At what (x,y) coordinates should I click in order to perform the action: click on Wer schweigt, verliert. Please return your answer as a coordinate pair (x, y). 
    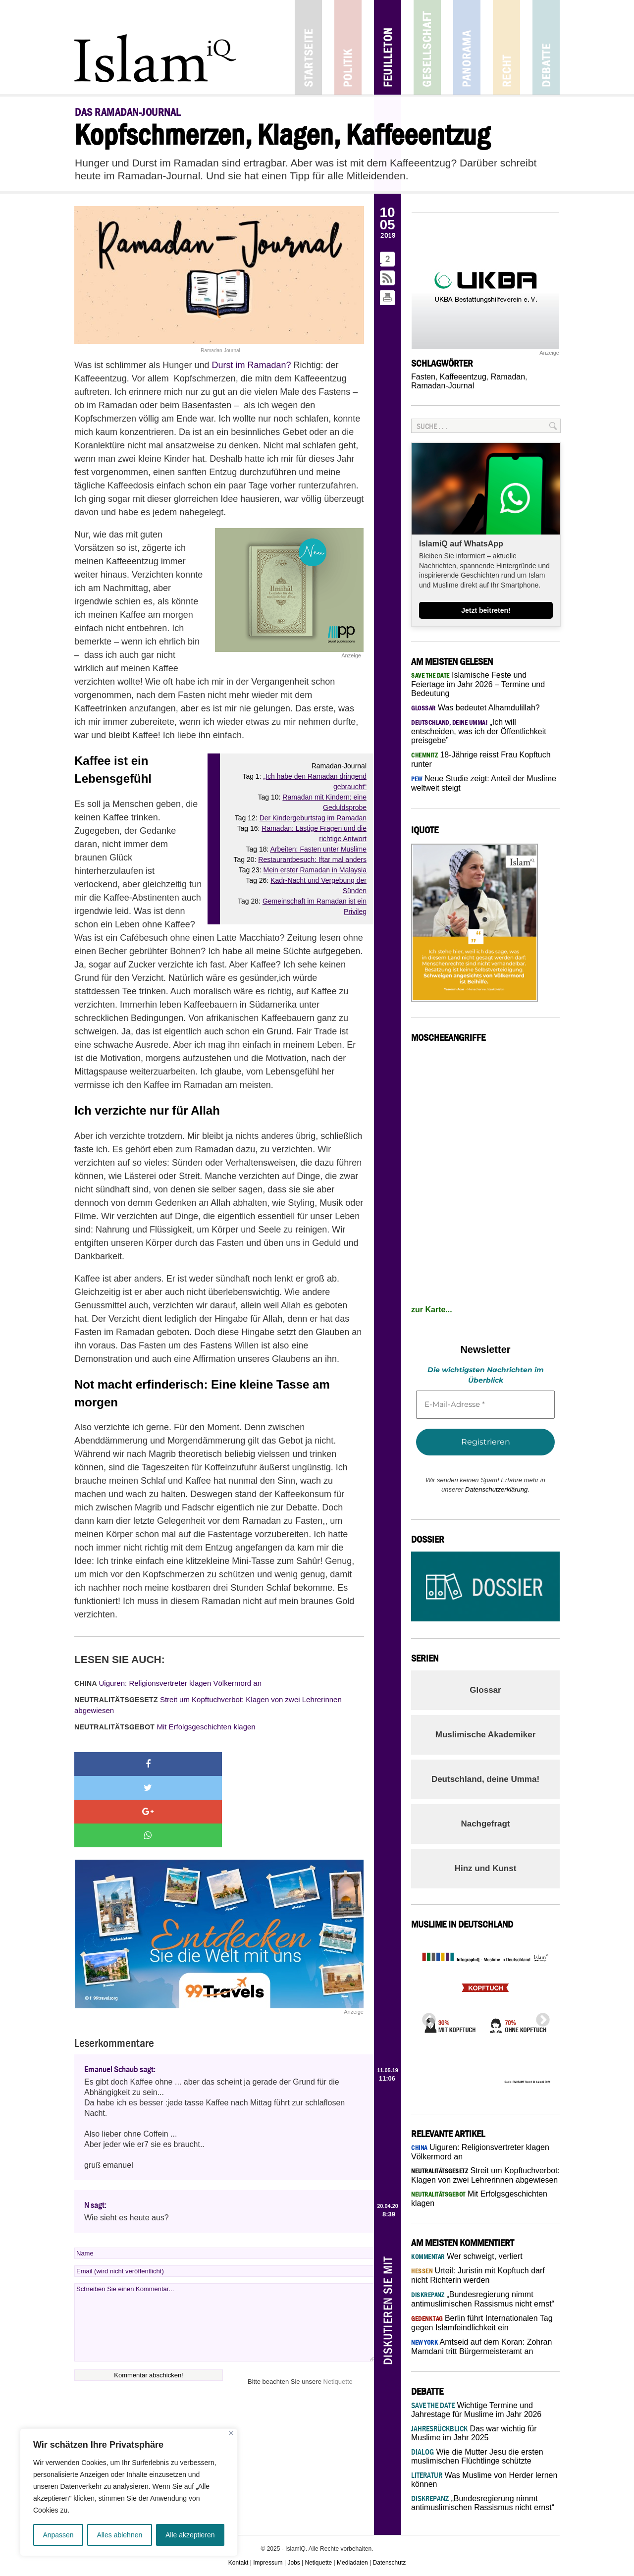
    Looking at the image, I should click on (467, 2256).